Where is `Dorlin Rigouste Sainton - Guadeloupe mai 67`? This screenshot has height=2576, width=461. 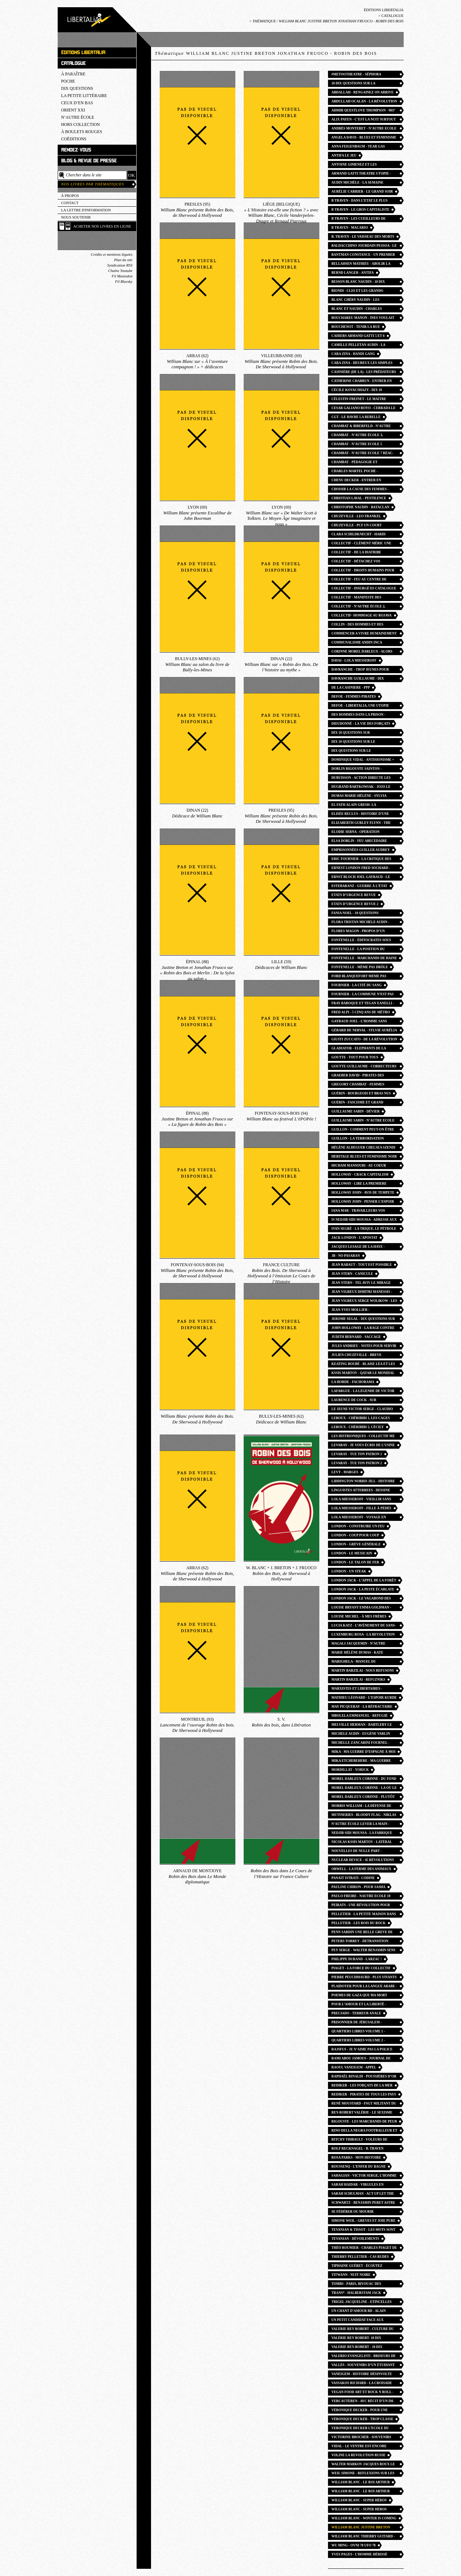 Dorlin Rigouste Sainton - Guadeloupe mai 67 is located at coordinates (357, 769).